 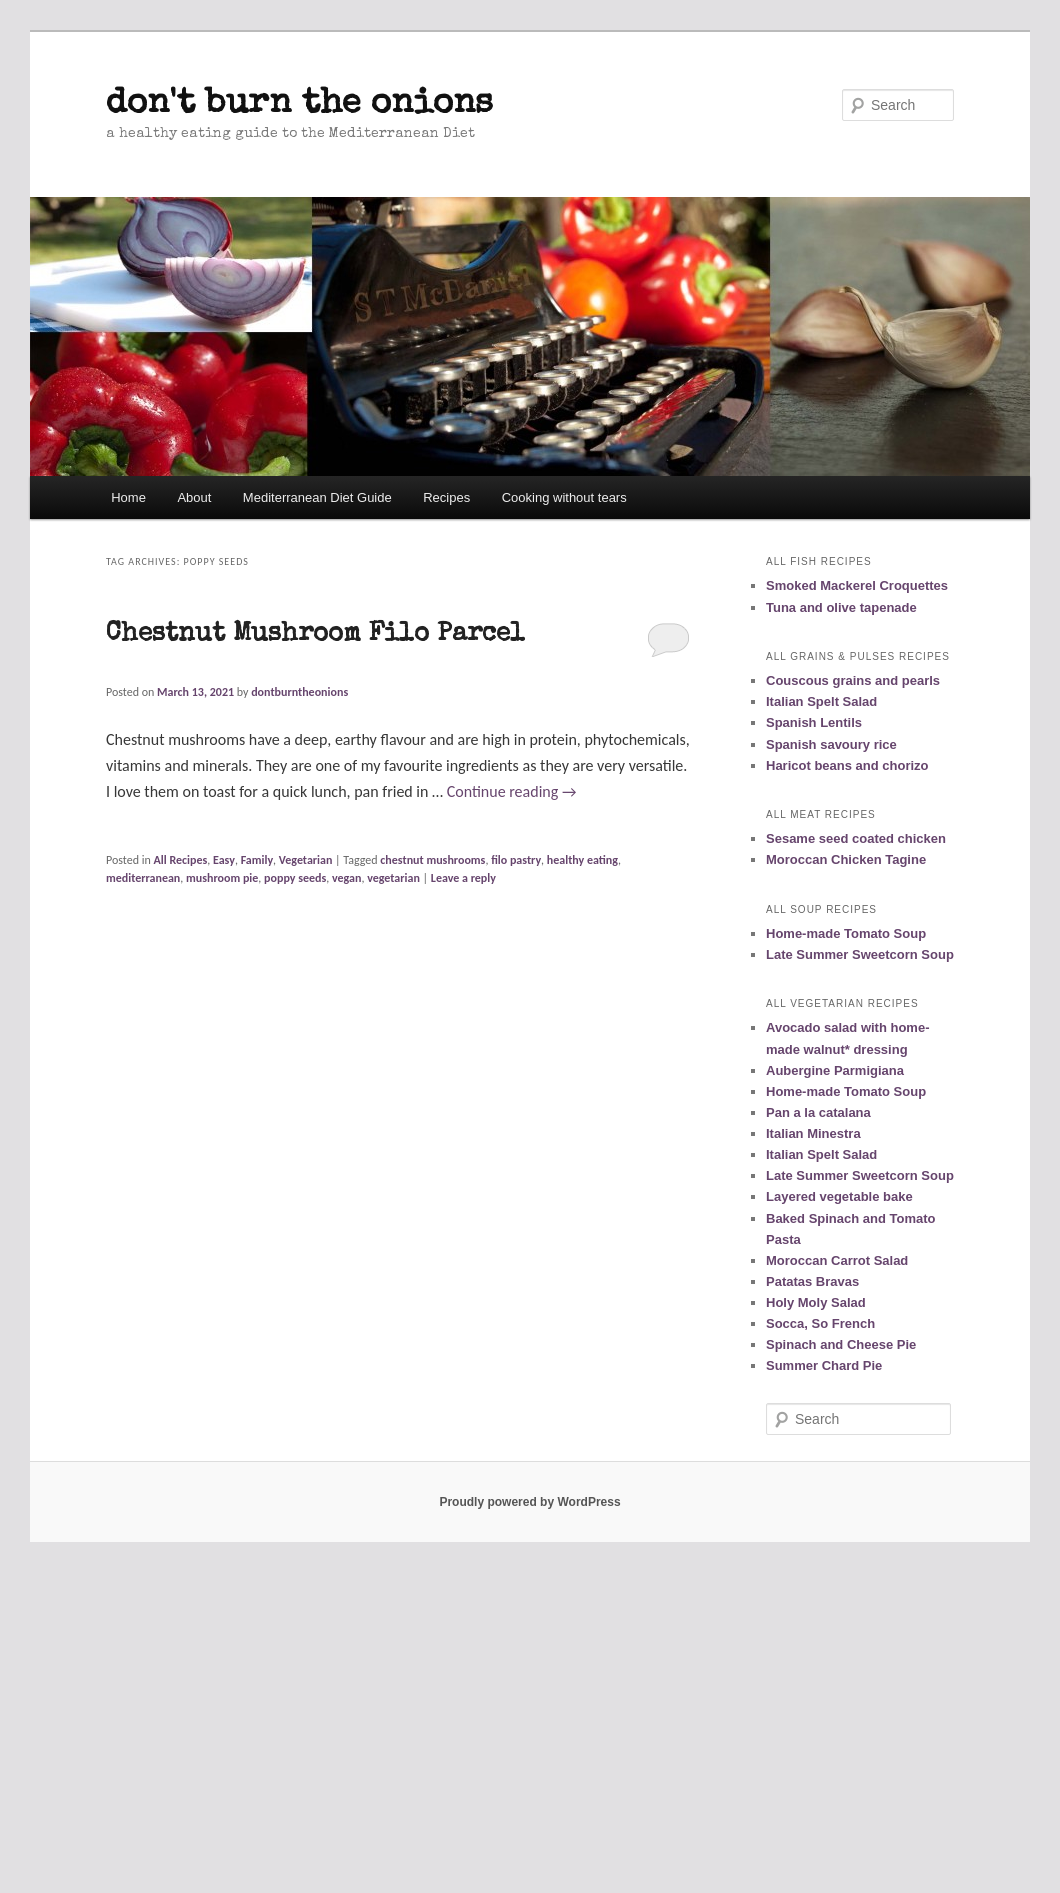 What do you see at coordinates (306, 860) in the screenshot?
I see `Vegetarian` at bounding box center [306, 860].